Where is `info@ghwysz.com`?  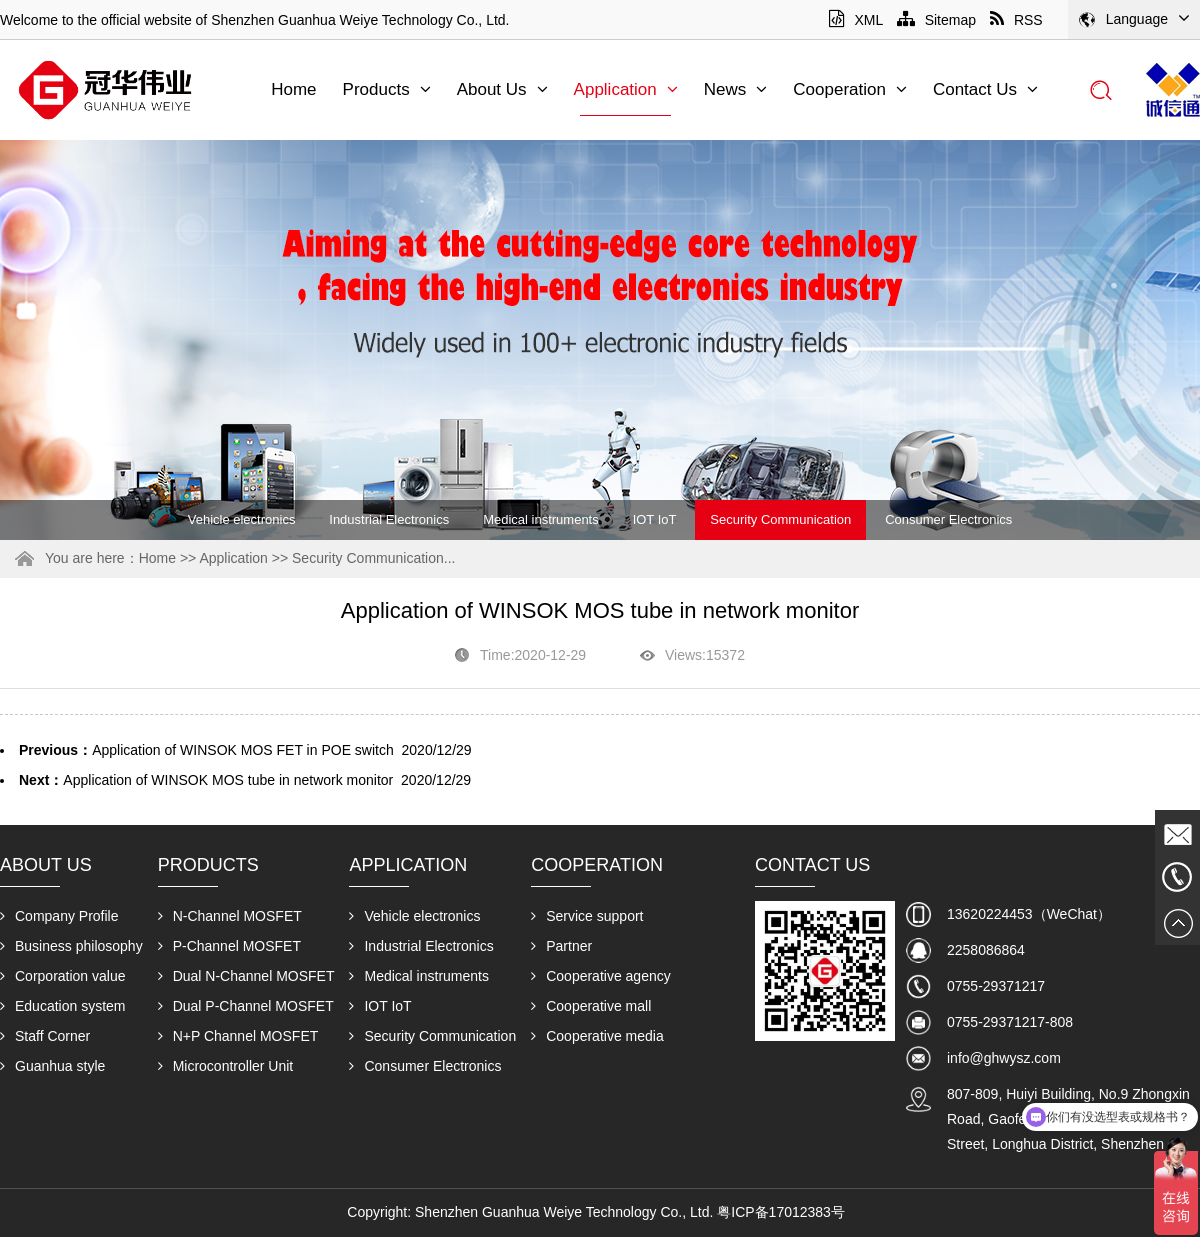 info@ghwysz.com is located at coordinates (1004, 1058).